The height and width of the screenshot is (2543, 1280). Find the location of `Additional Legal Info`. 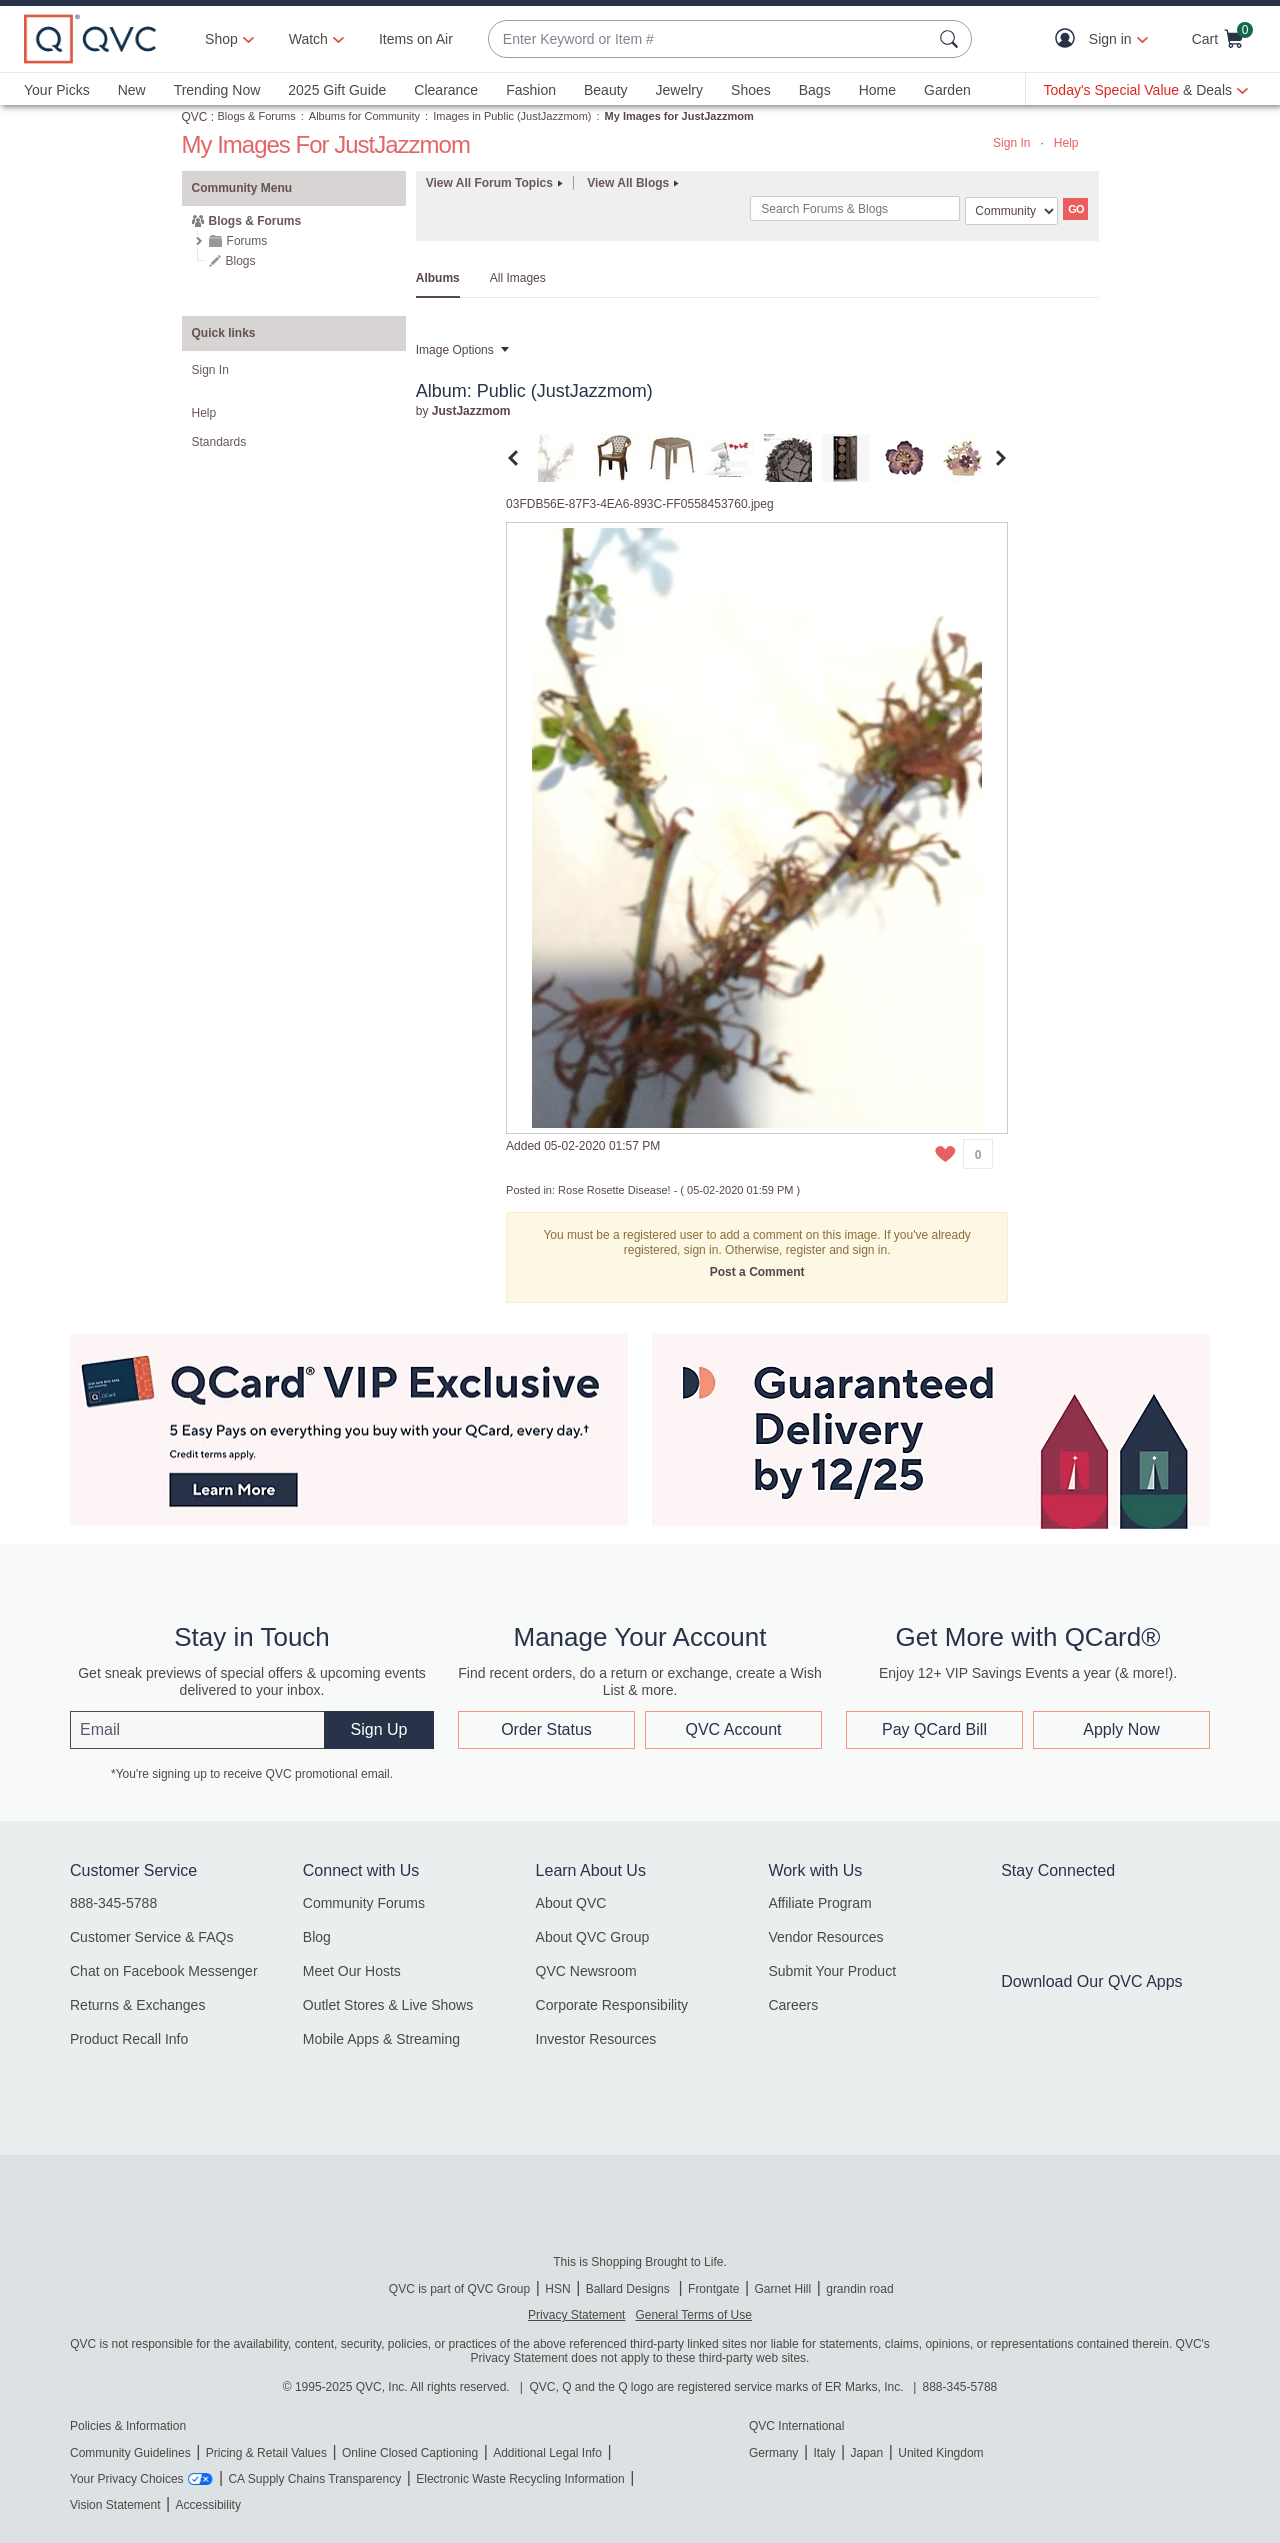

Additional Legal Info is located at coordinates (547, 2453).